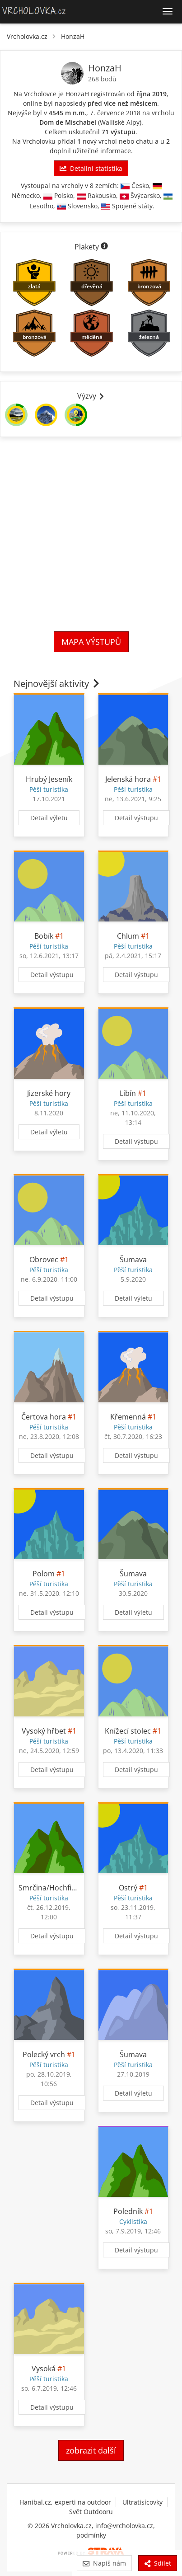 Image resolution: width=182 pixels, height=2576 pixels. Describe the element at coordinates (43, 936) in the screenshot. I see `Bobík` at that location.